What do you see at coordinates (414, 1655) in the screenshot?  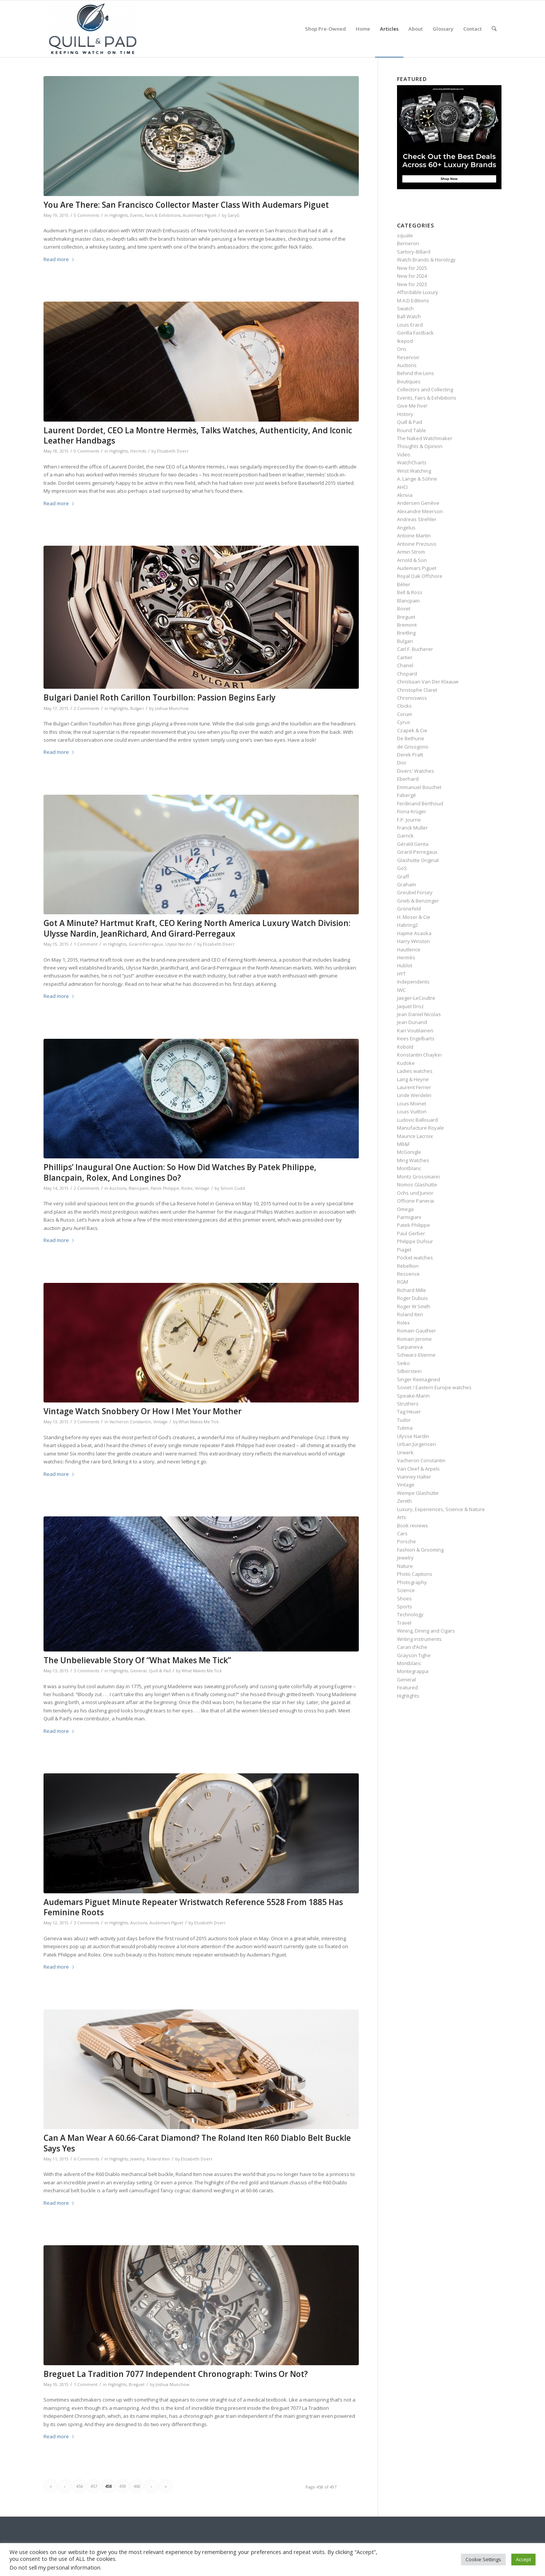 I see `Grayson Tighe` at bounding box center [414, 1655].